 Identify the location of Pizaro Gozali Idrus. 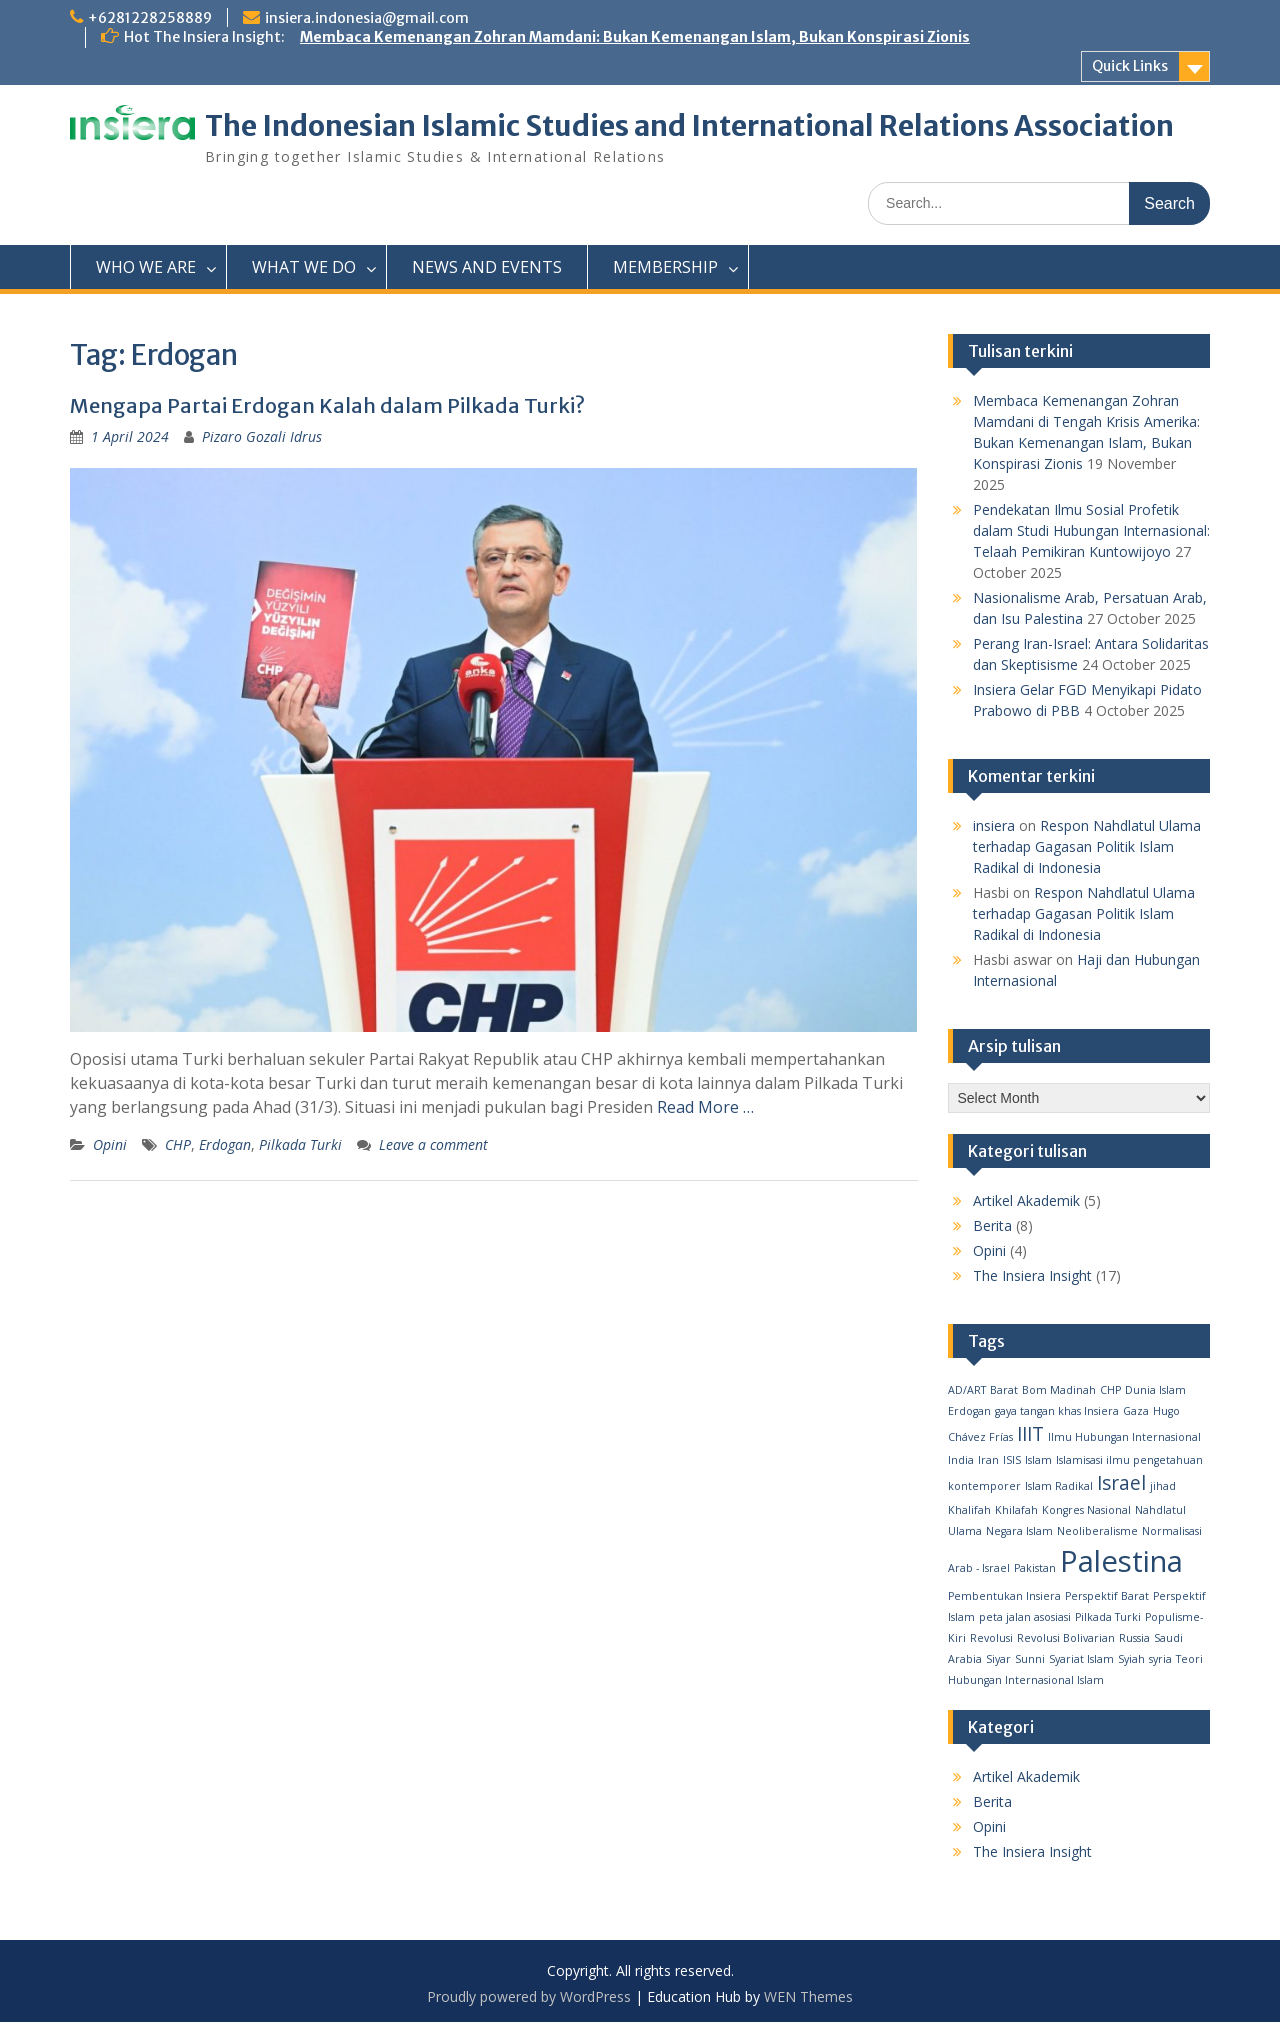
(262, 436).